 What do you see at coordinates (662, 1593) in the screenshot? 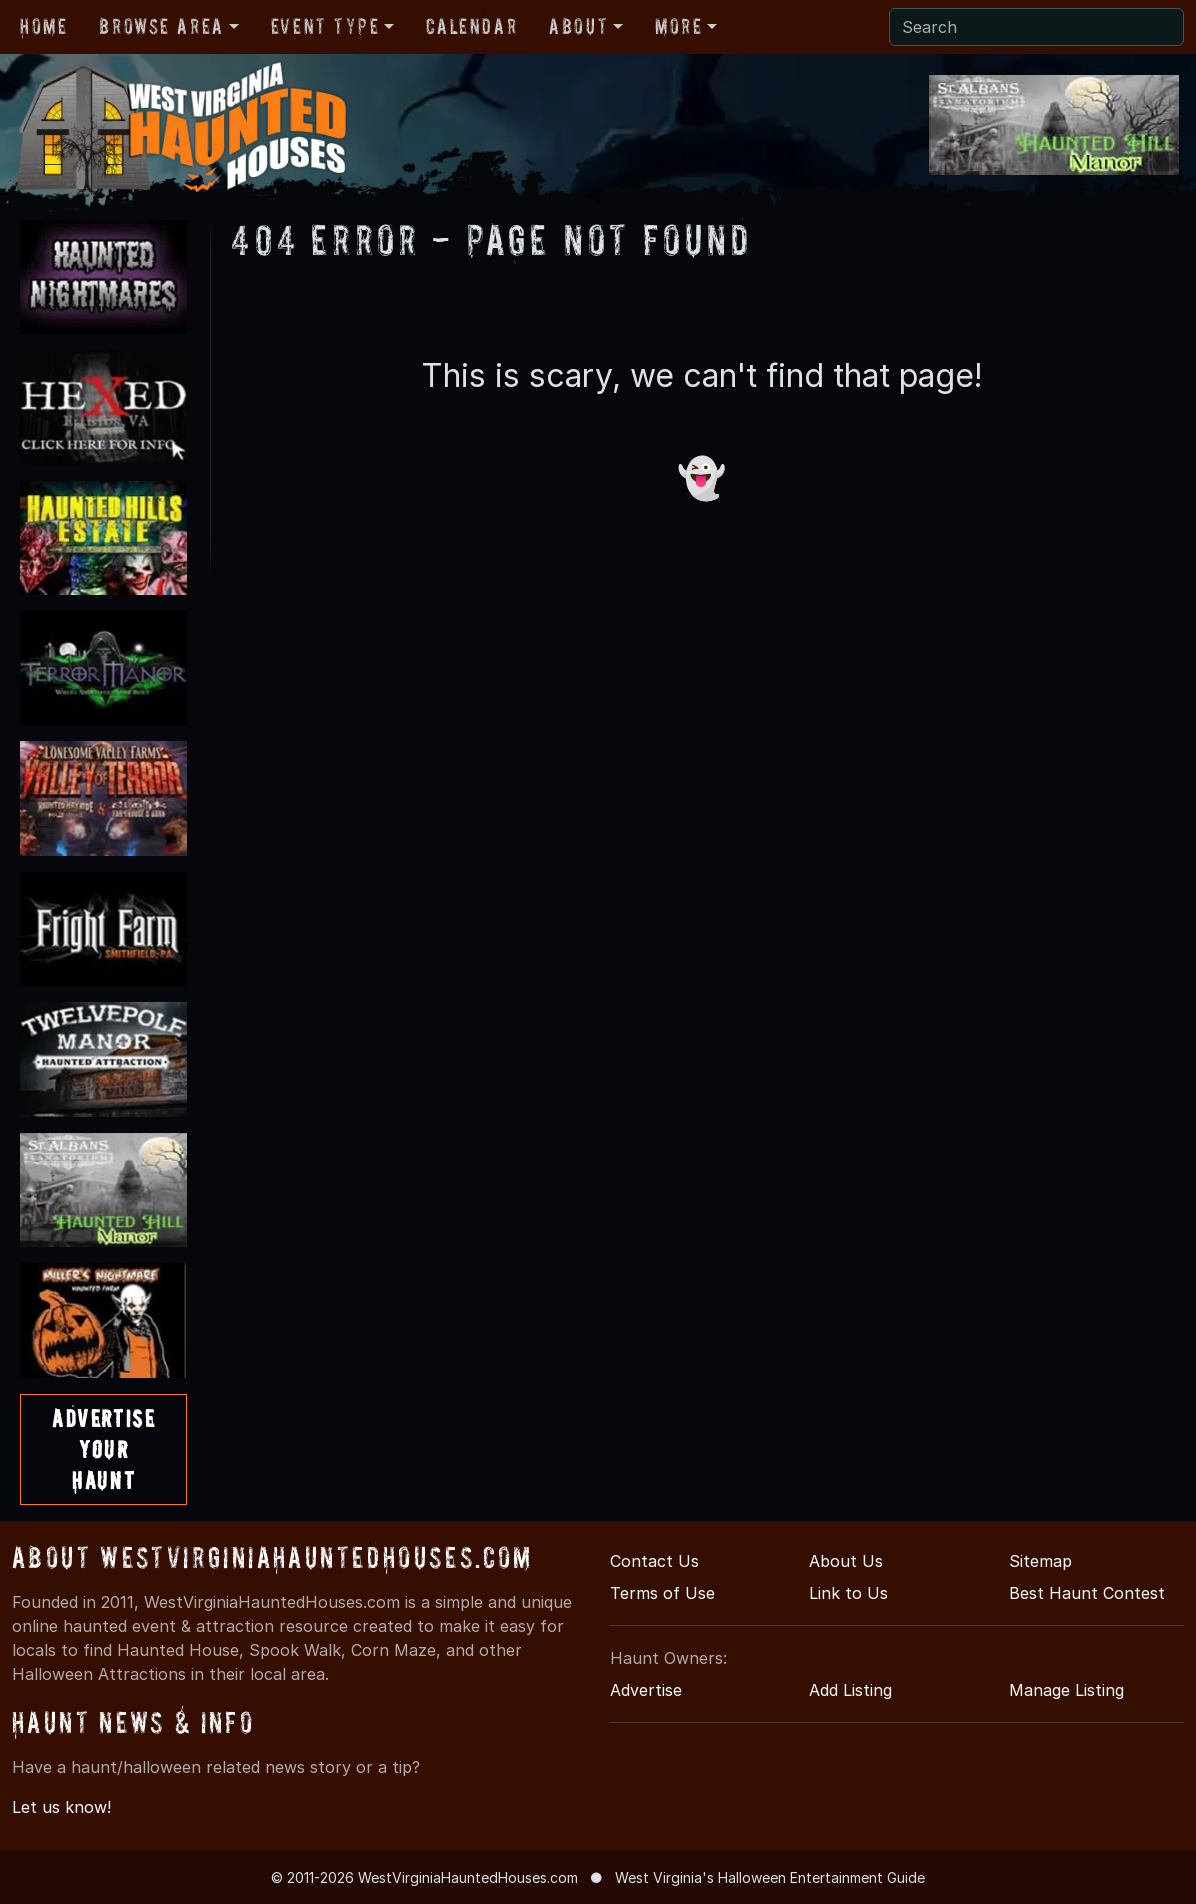
I see `Terms of Use` at bounding box center [662, 1593].